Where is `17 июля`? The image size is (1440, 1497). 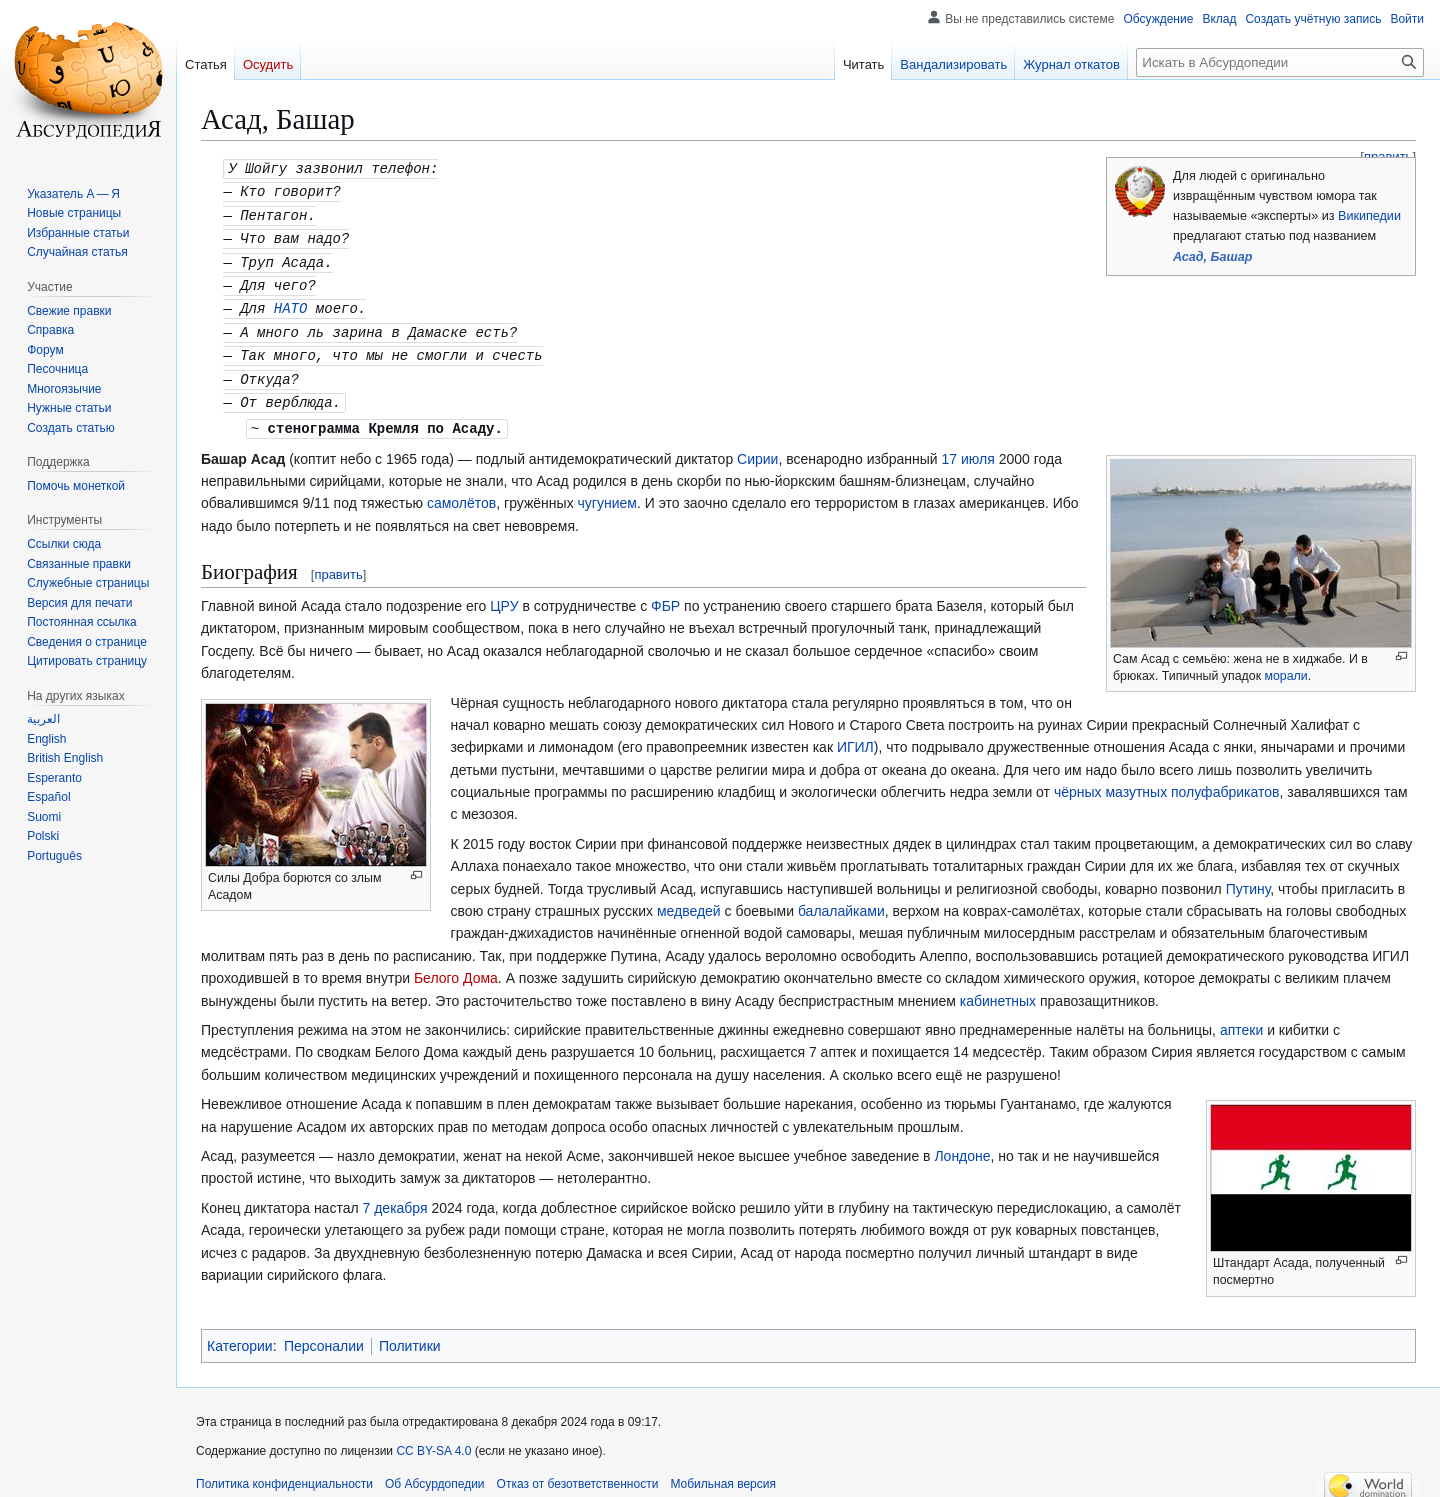 17 июля is located at coordinates (968, 447).